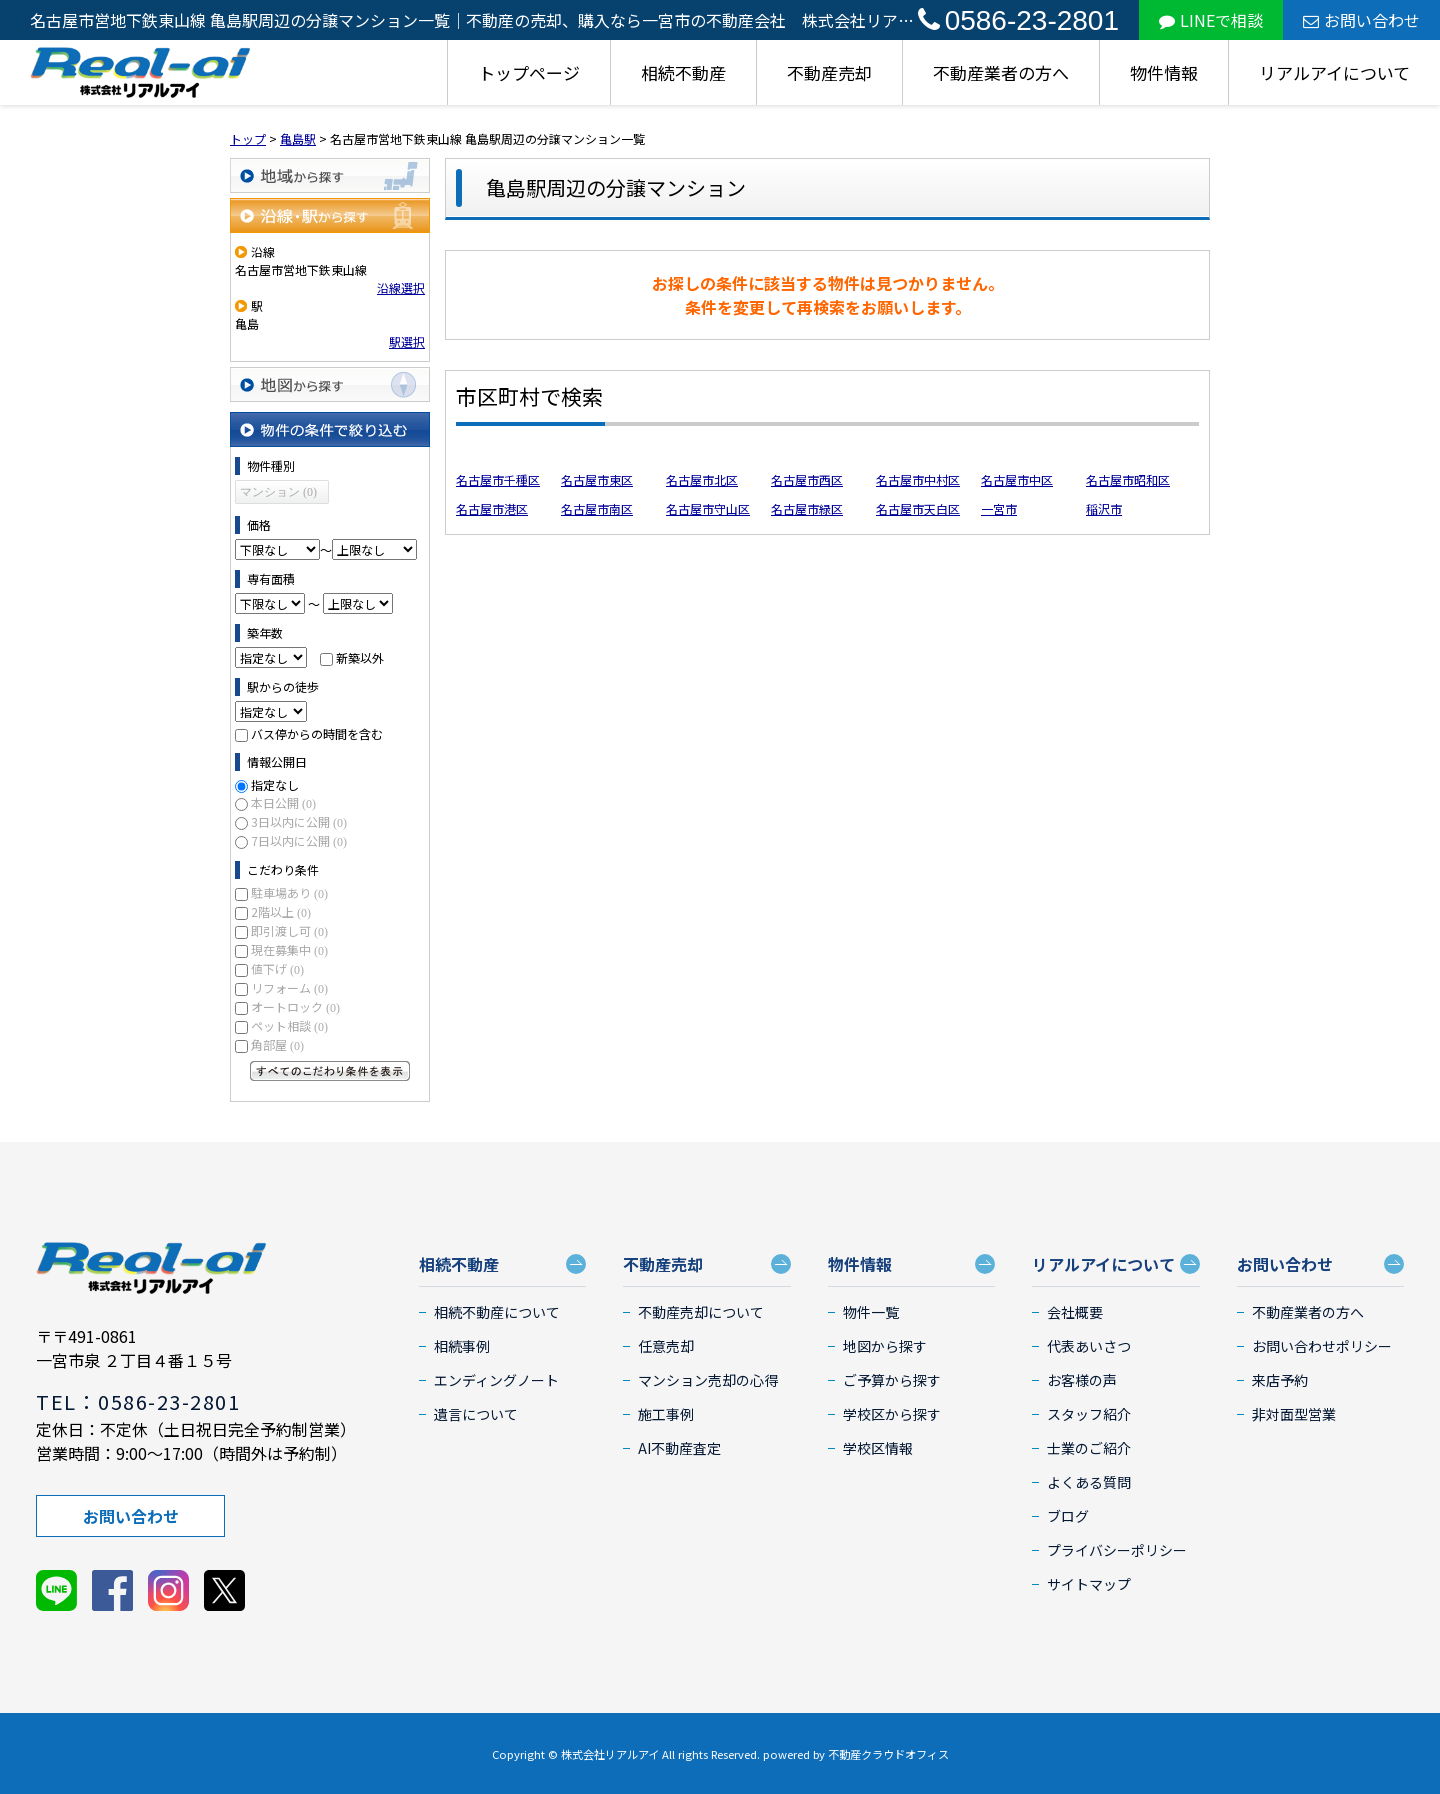 This screenshot has width=1440, height=1794. I want to click on リフォーム, so click(289, 987).